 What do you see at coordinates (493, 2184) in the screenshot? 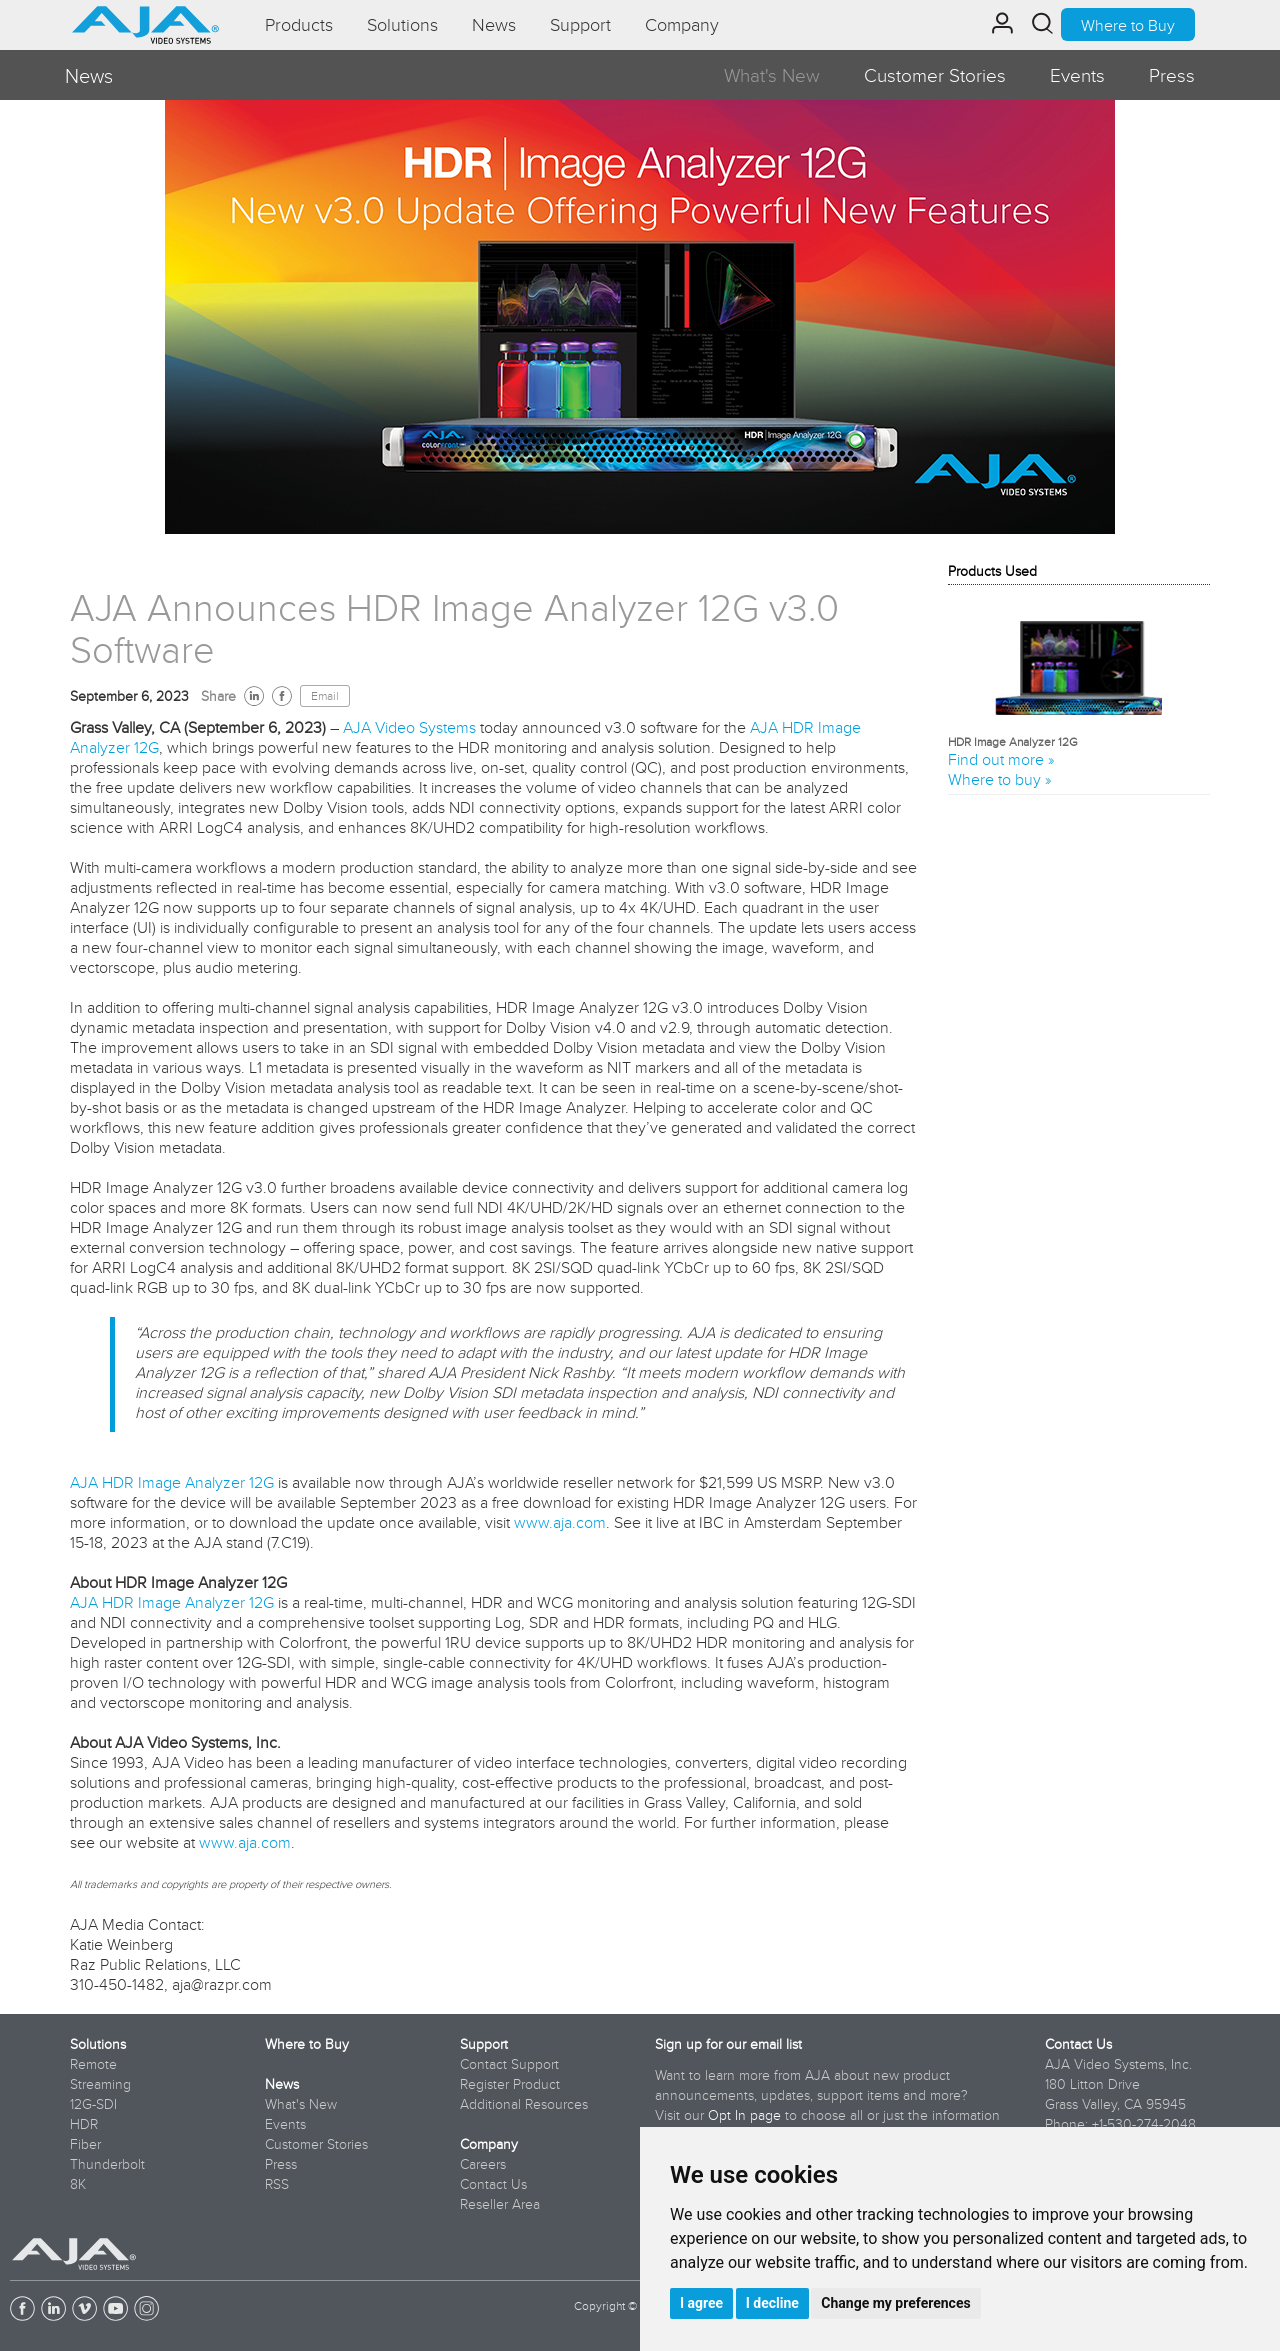
I see `Contact Us` at bounding box center [493, 2184].